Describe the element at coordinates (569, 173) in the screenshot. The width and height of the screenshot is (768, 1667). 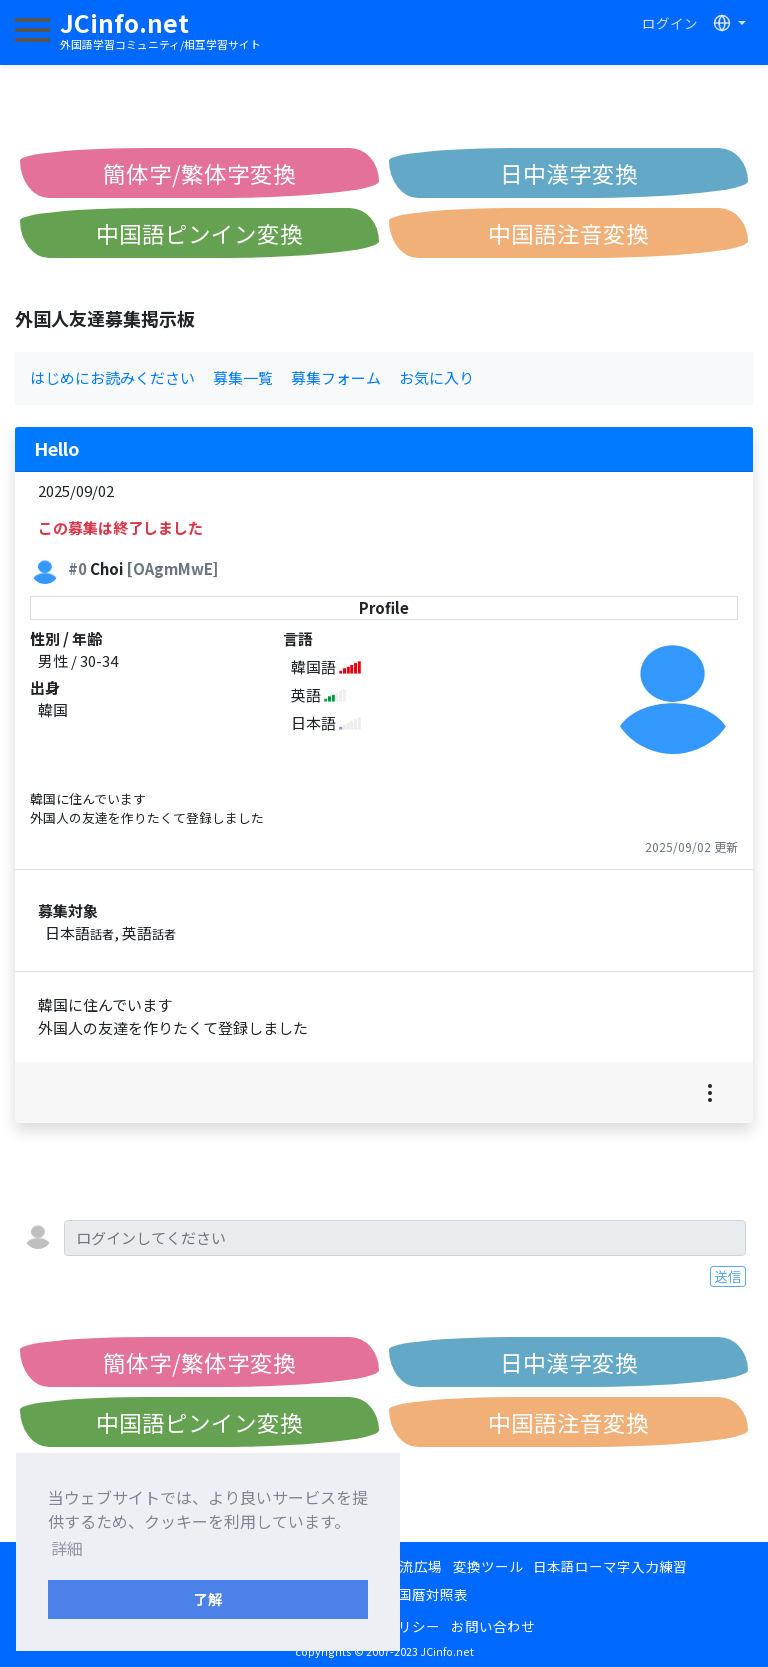
I see `日中漢字変換` at that location.